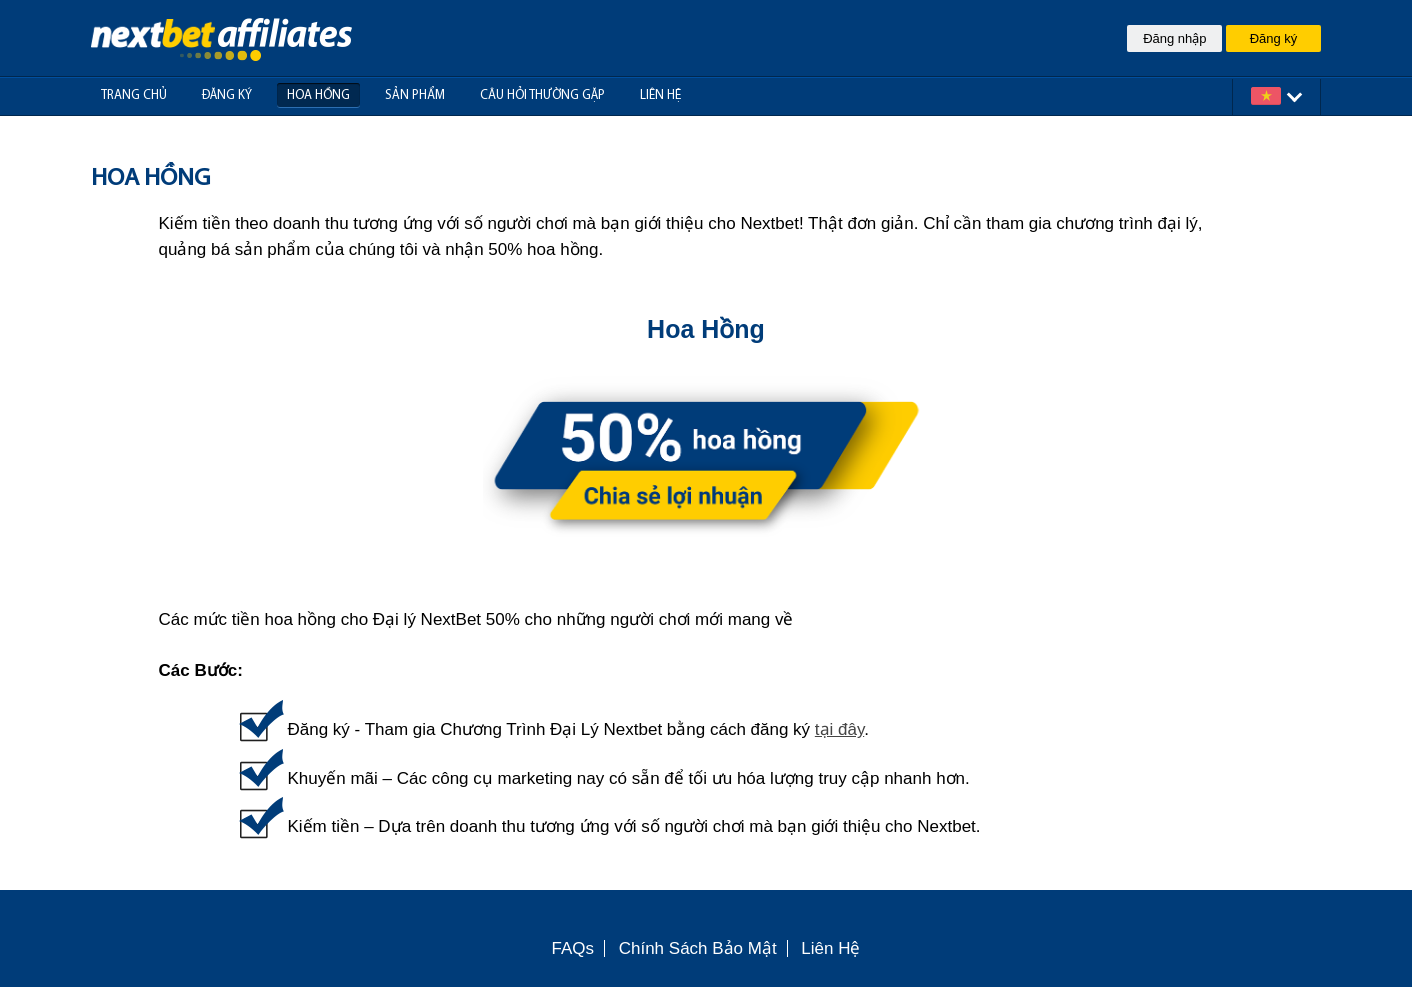 The height and width of the screenshot is (987, 1412). What do you see at coordinates (415, 95) in the screenshot?
I see `Sản phẩm` at bounding box center [415, 95].